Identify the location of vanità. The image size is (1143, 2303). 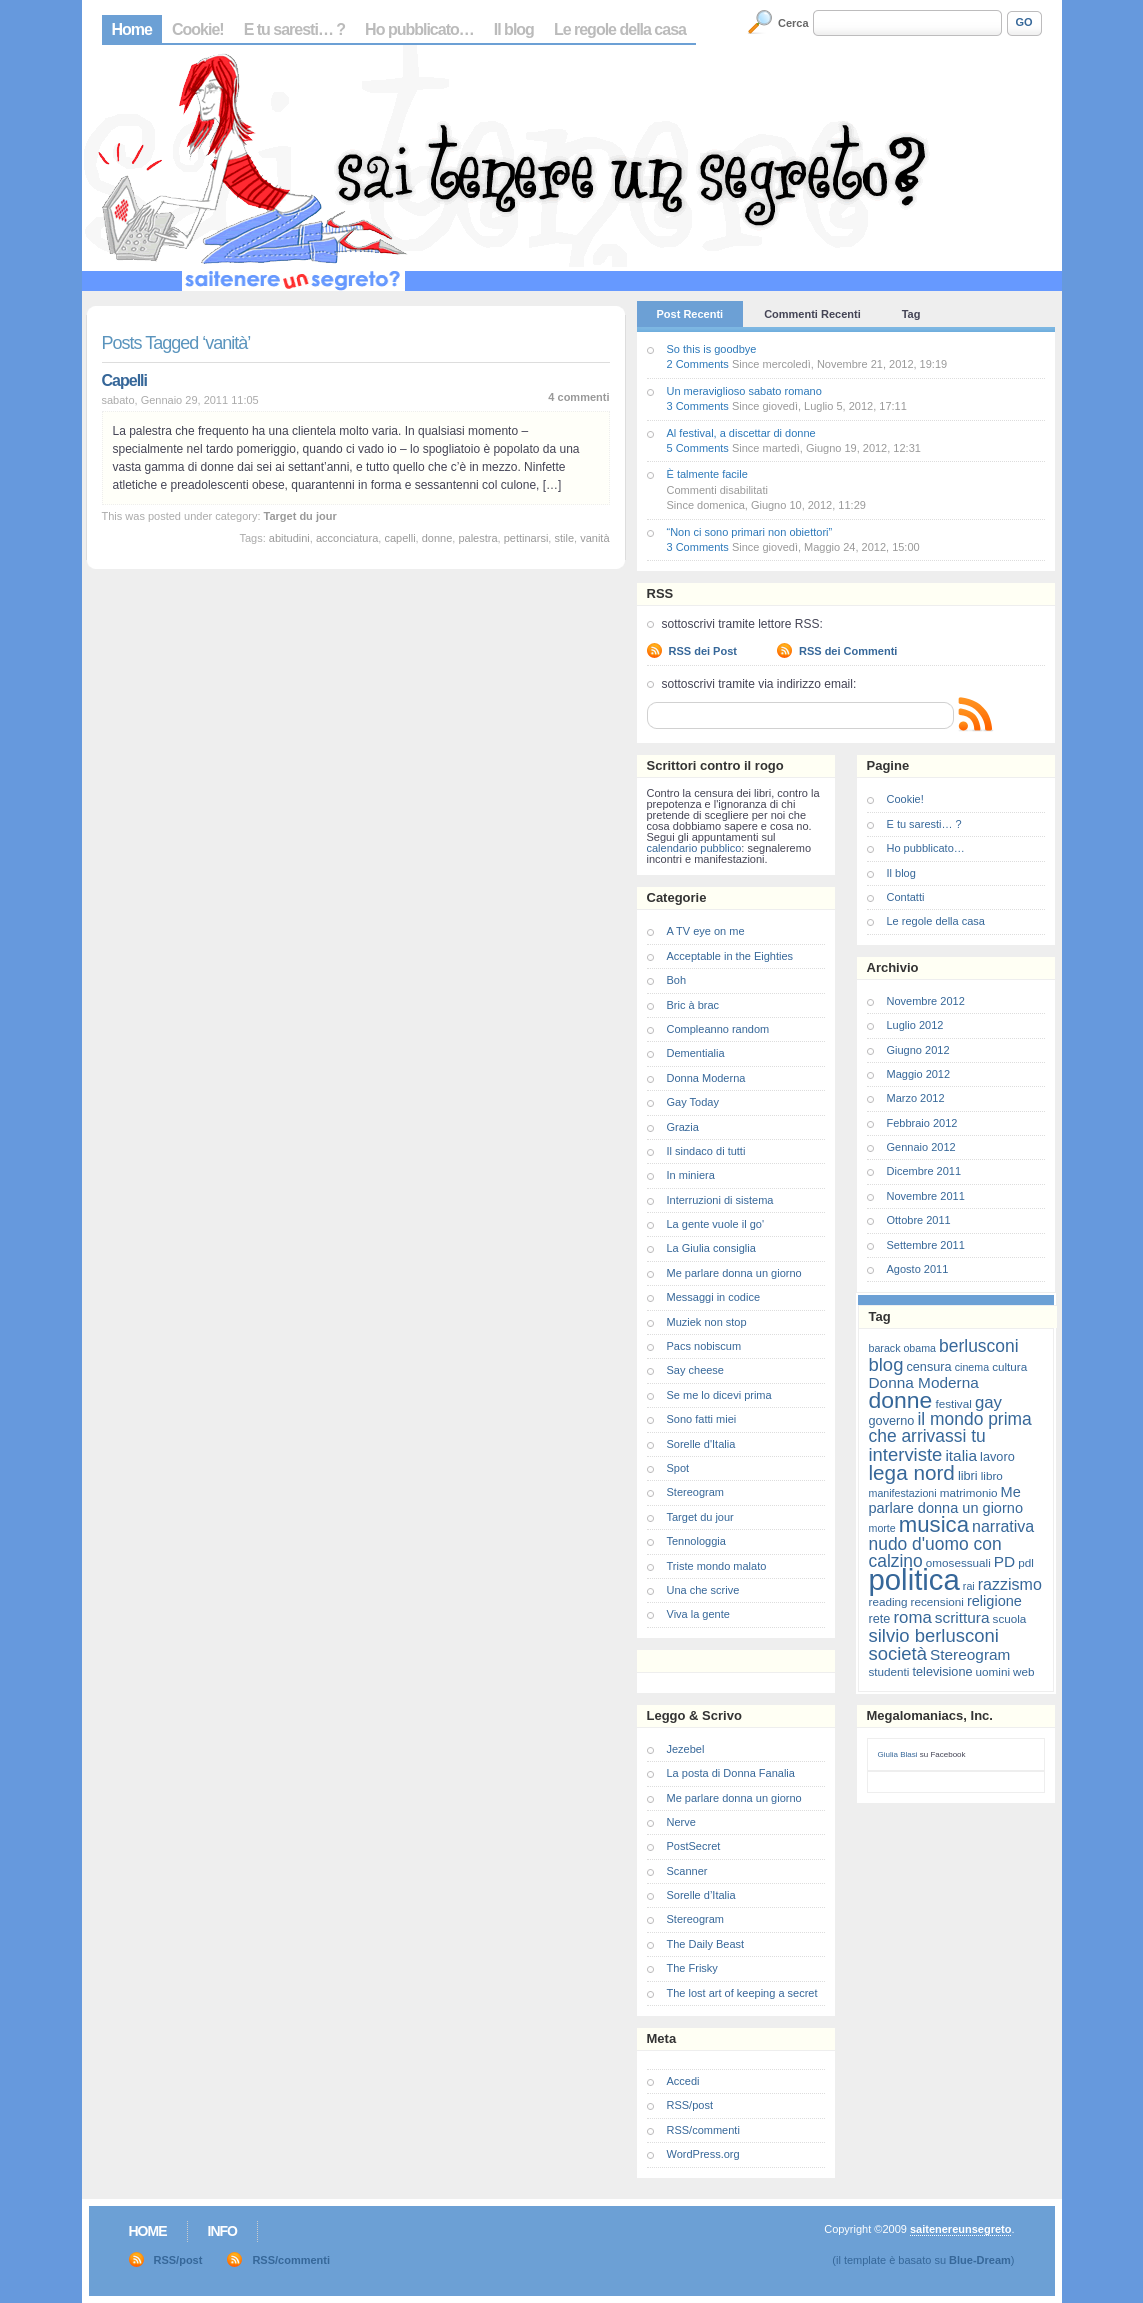
(594, 538).